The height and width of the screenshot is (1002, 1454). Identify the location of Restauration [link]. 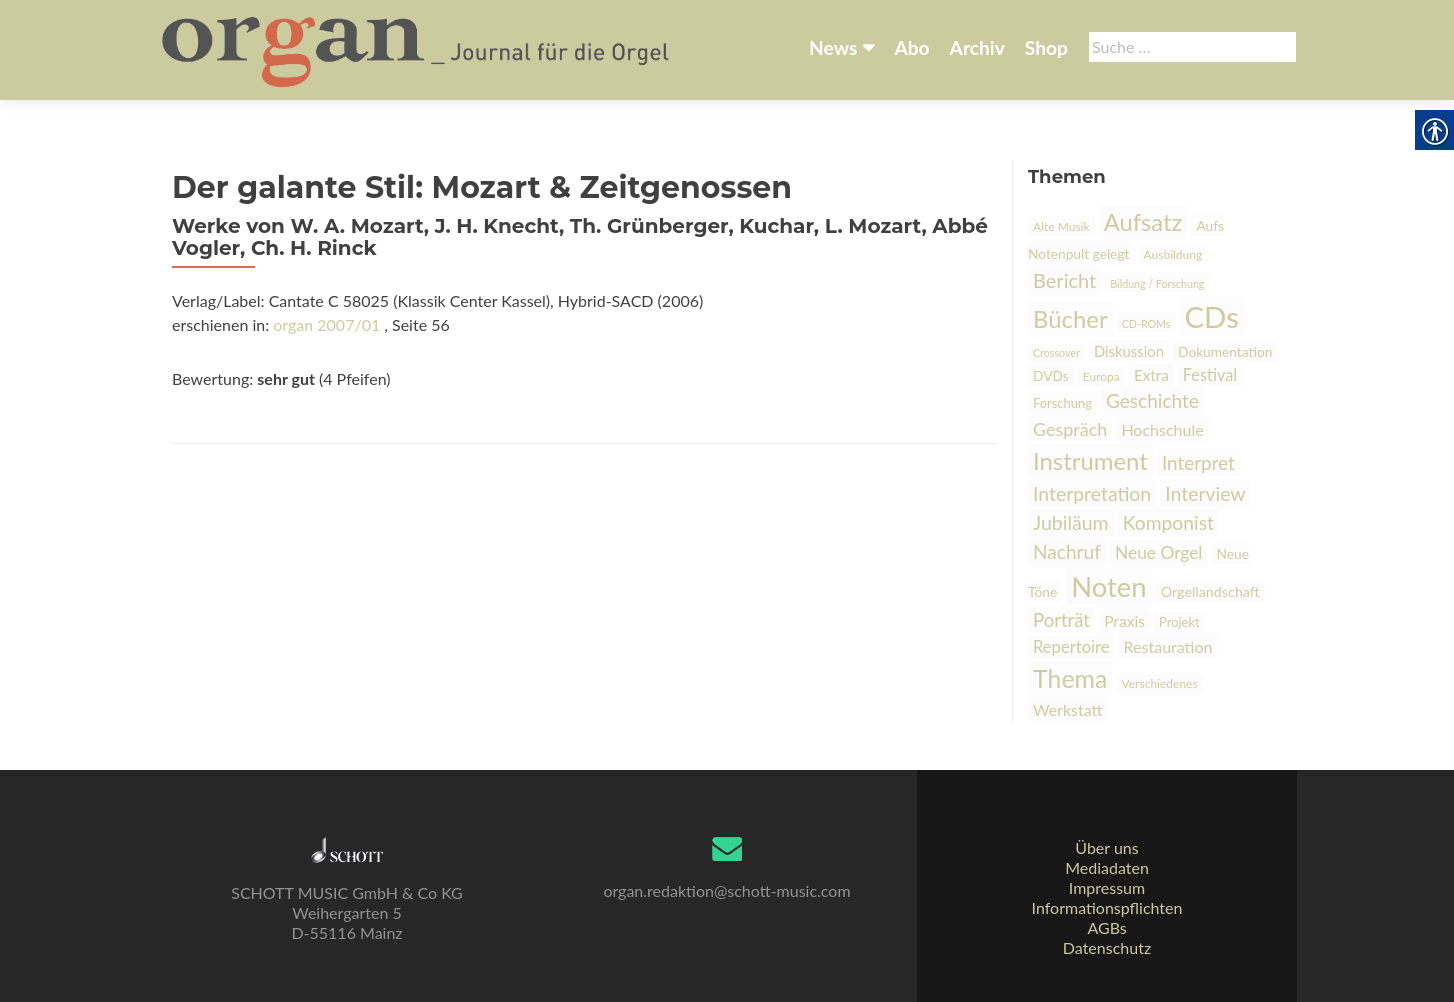
(1168, 646).